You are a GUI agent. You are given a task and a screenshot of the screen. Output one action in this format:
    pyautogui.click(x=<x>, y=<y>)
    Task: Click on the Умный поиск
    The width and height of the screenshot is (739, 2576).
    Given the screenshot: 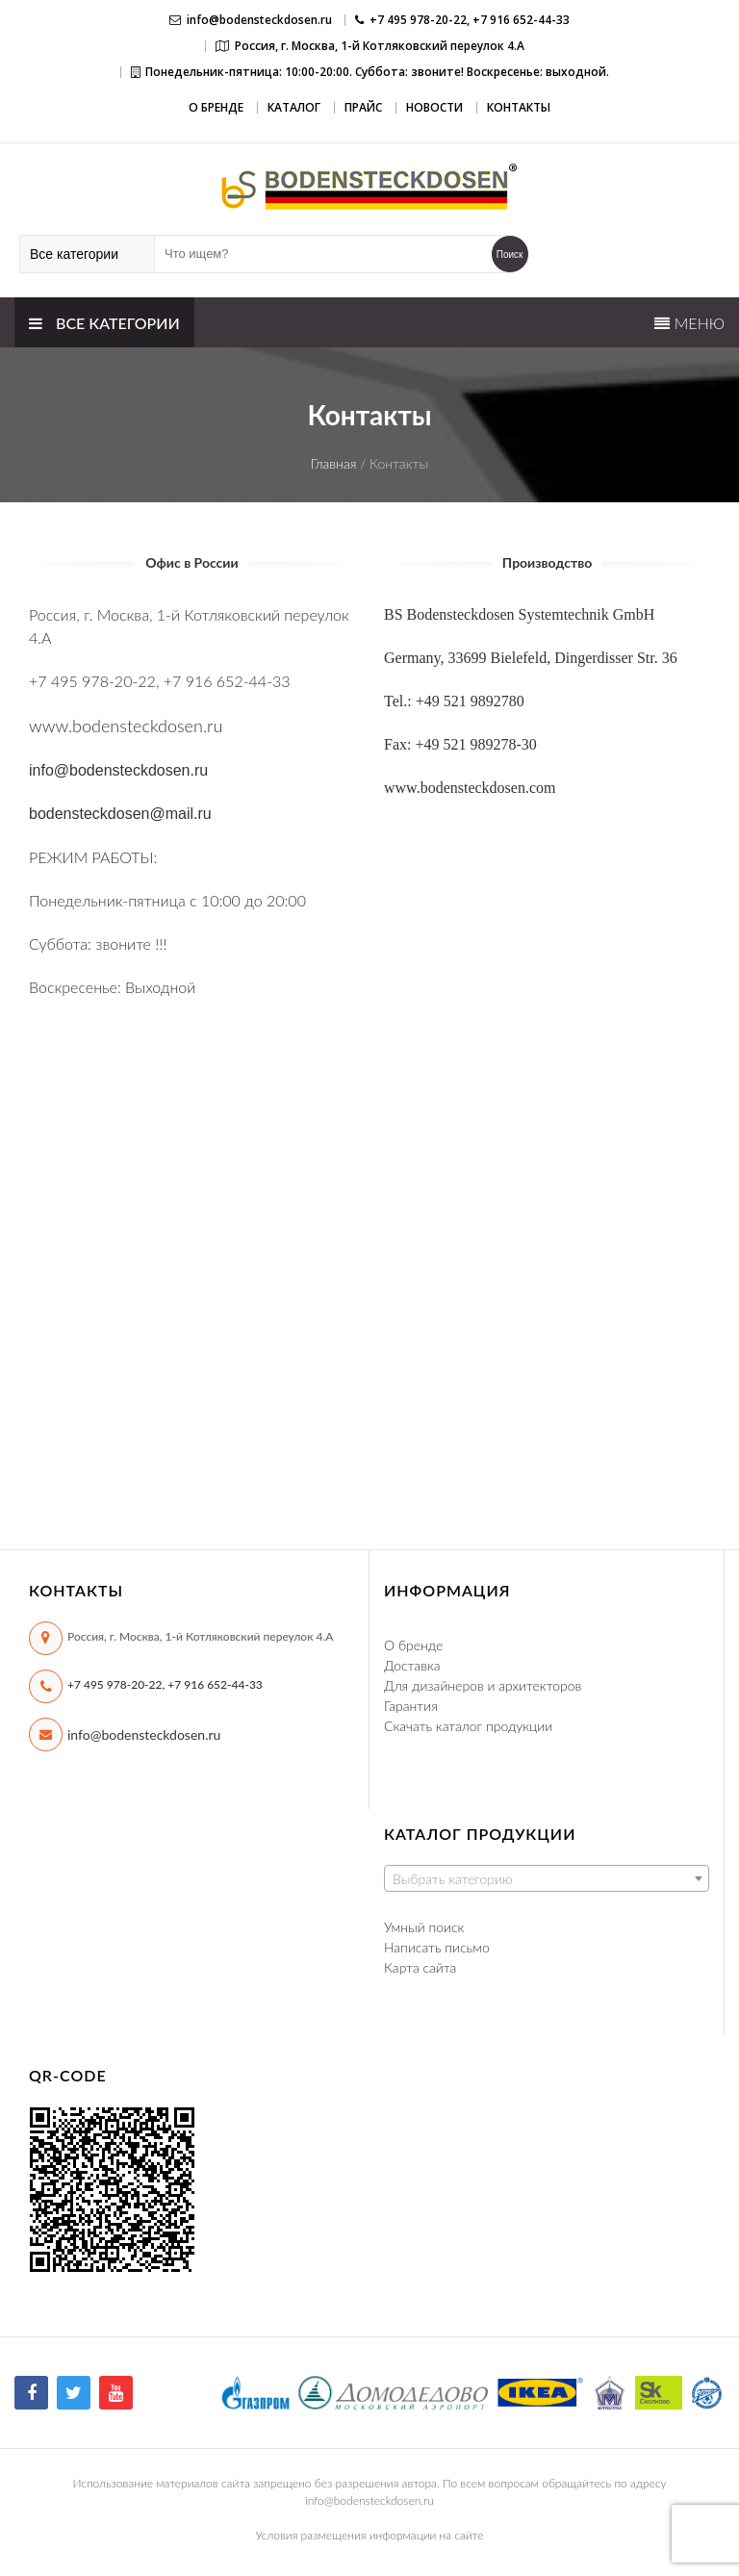 What is the action you would take?
    pyautogui.click(x=424, y=1927)
    